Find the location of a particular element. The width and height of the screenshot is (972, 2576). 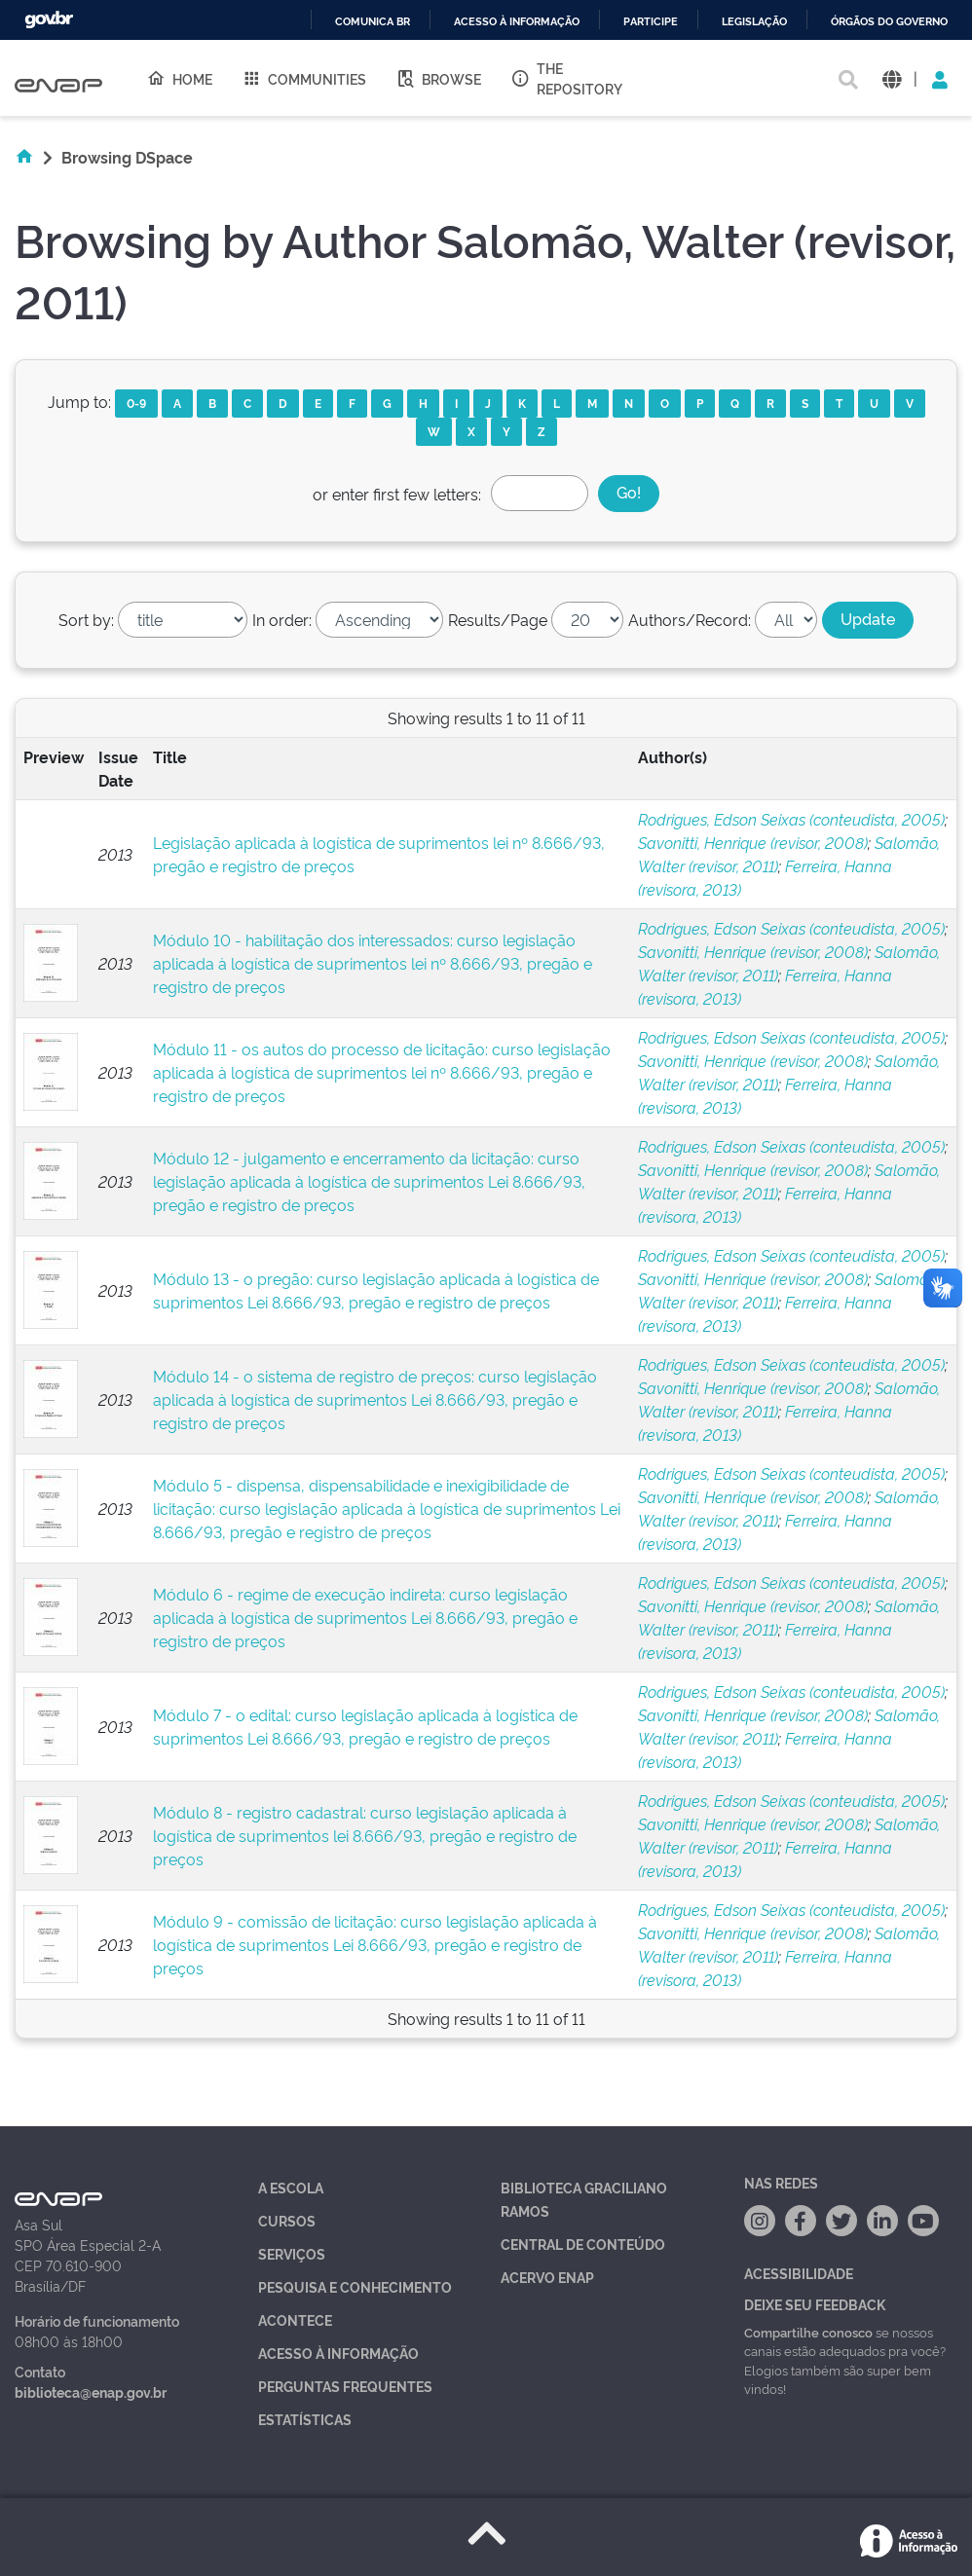

Home is located at coordinates (179, 77).